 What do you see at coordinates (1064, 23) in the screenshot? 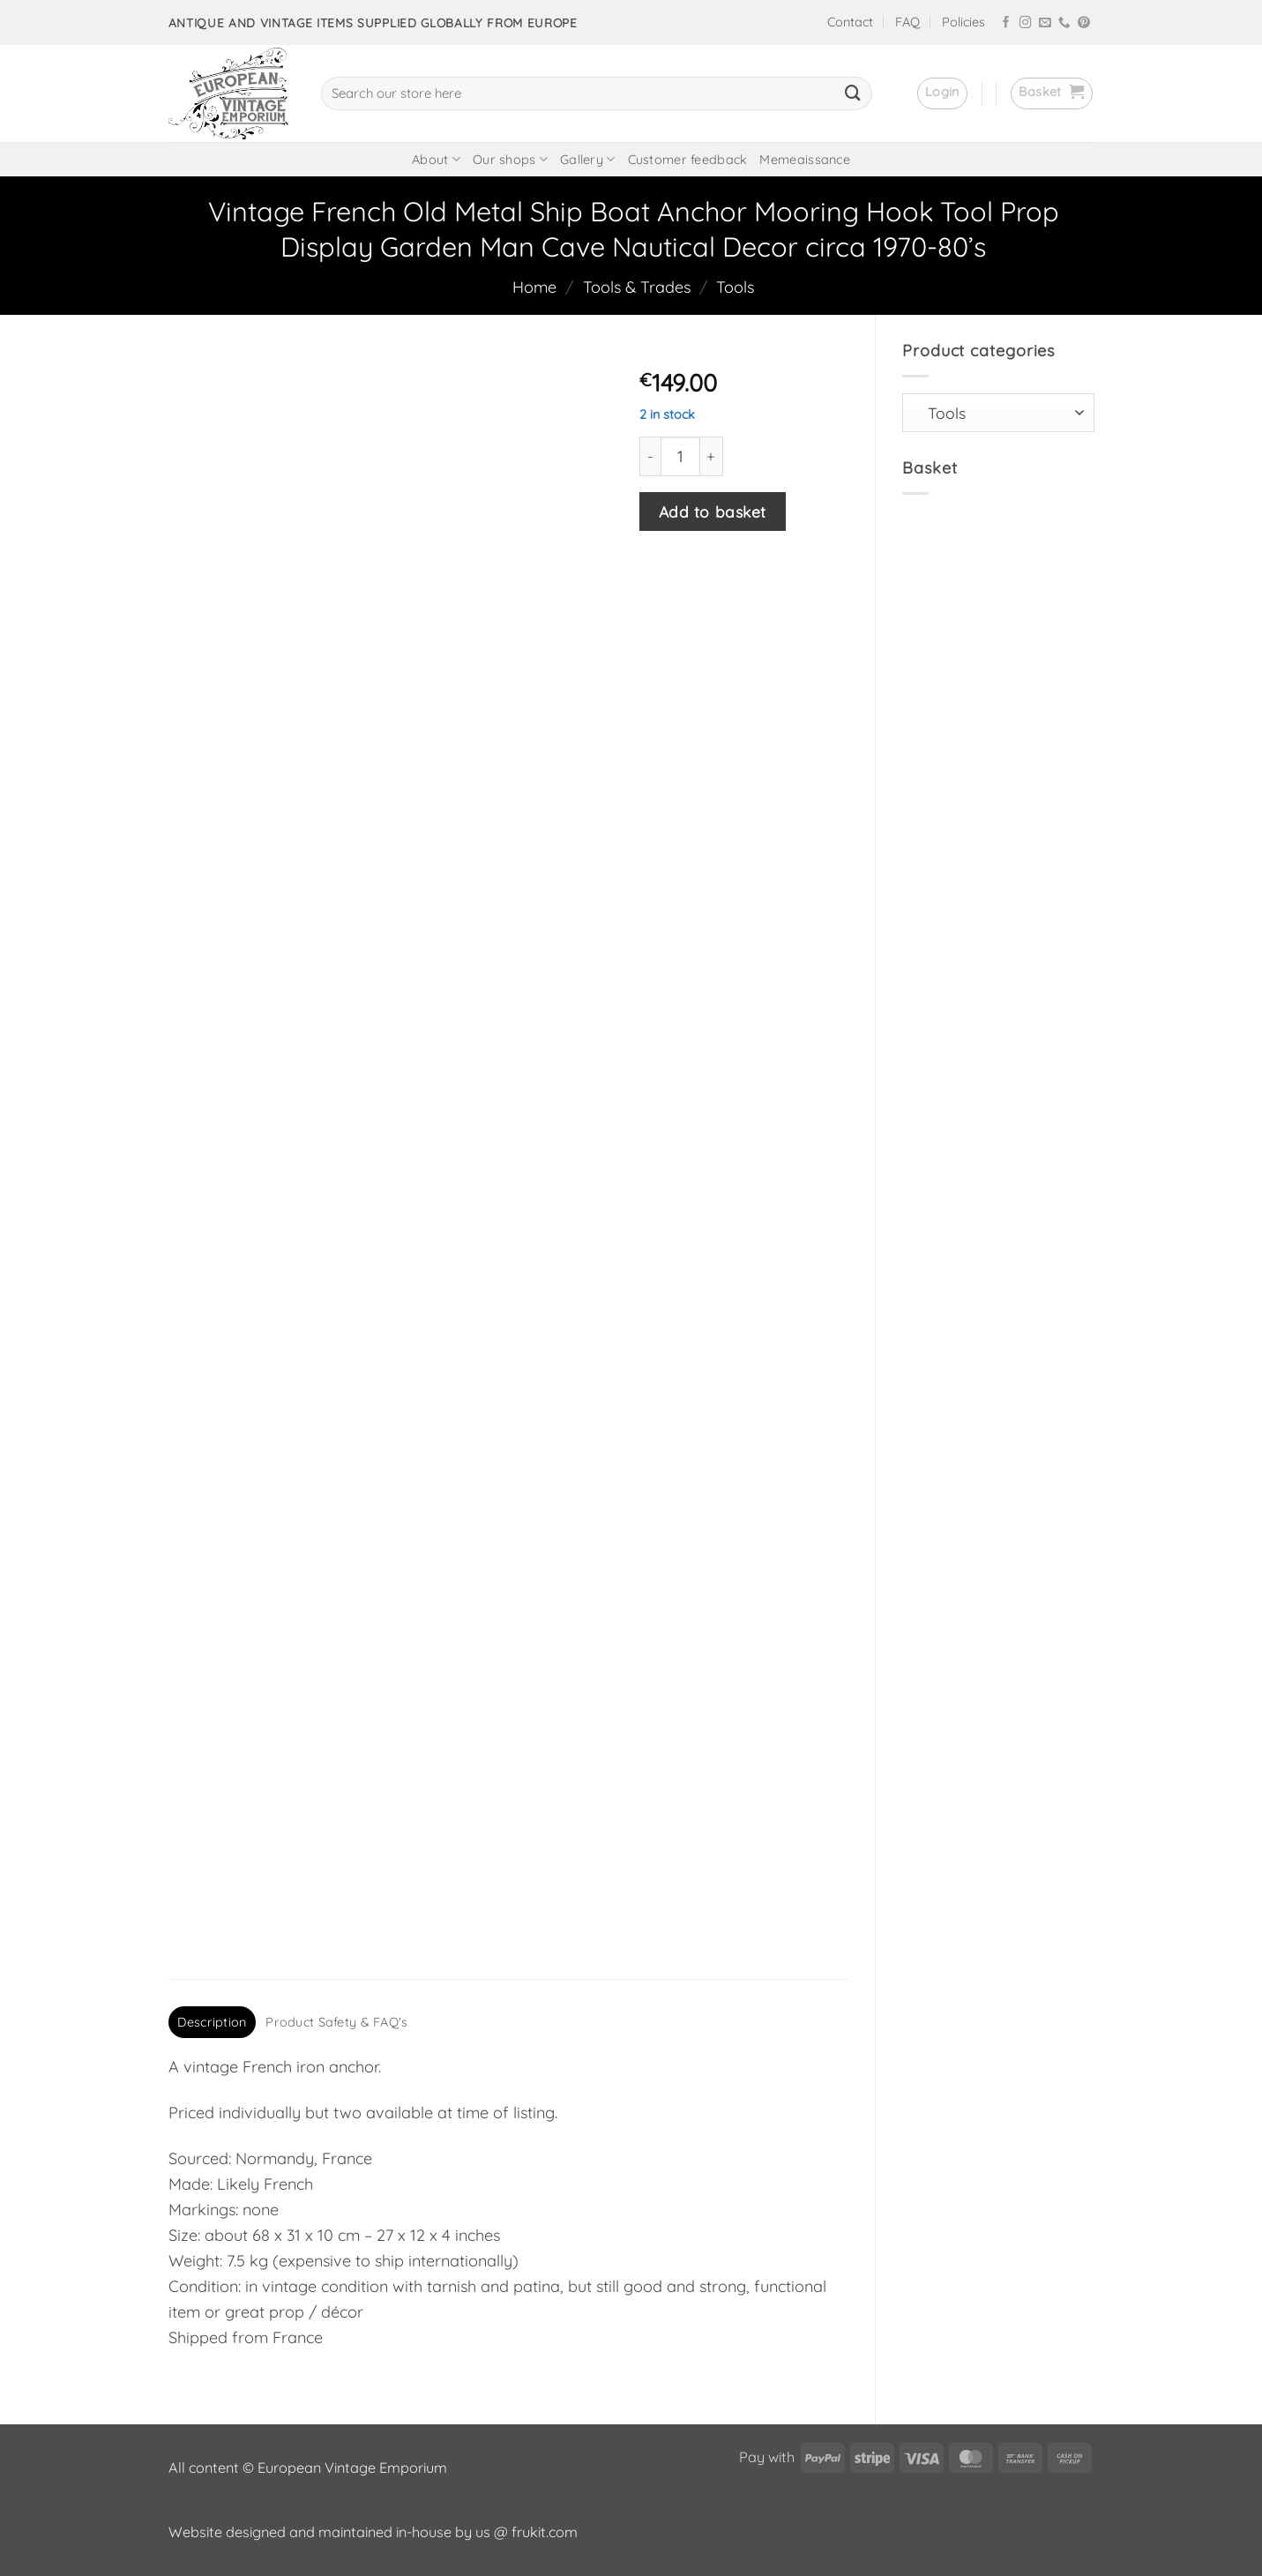
I see `[Call us]` at bounding box center [1064, 23].